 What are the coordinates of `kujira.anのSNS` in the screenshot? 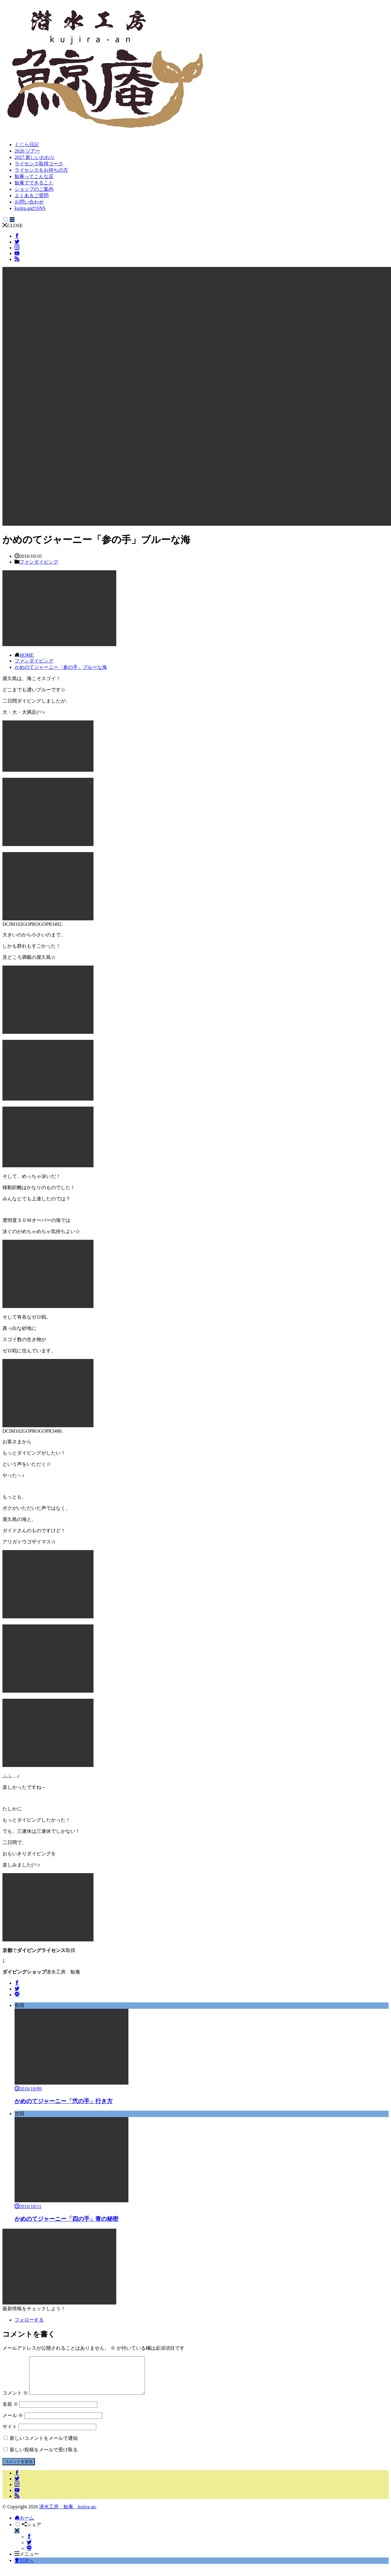 It's located at (30, 208).